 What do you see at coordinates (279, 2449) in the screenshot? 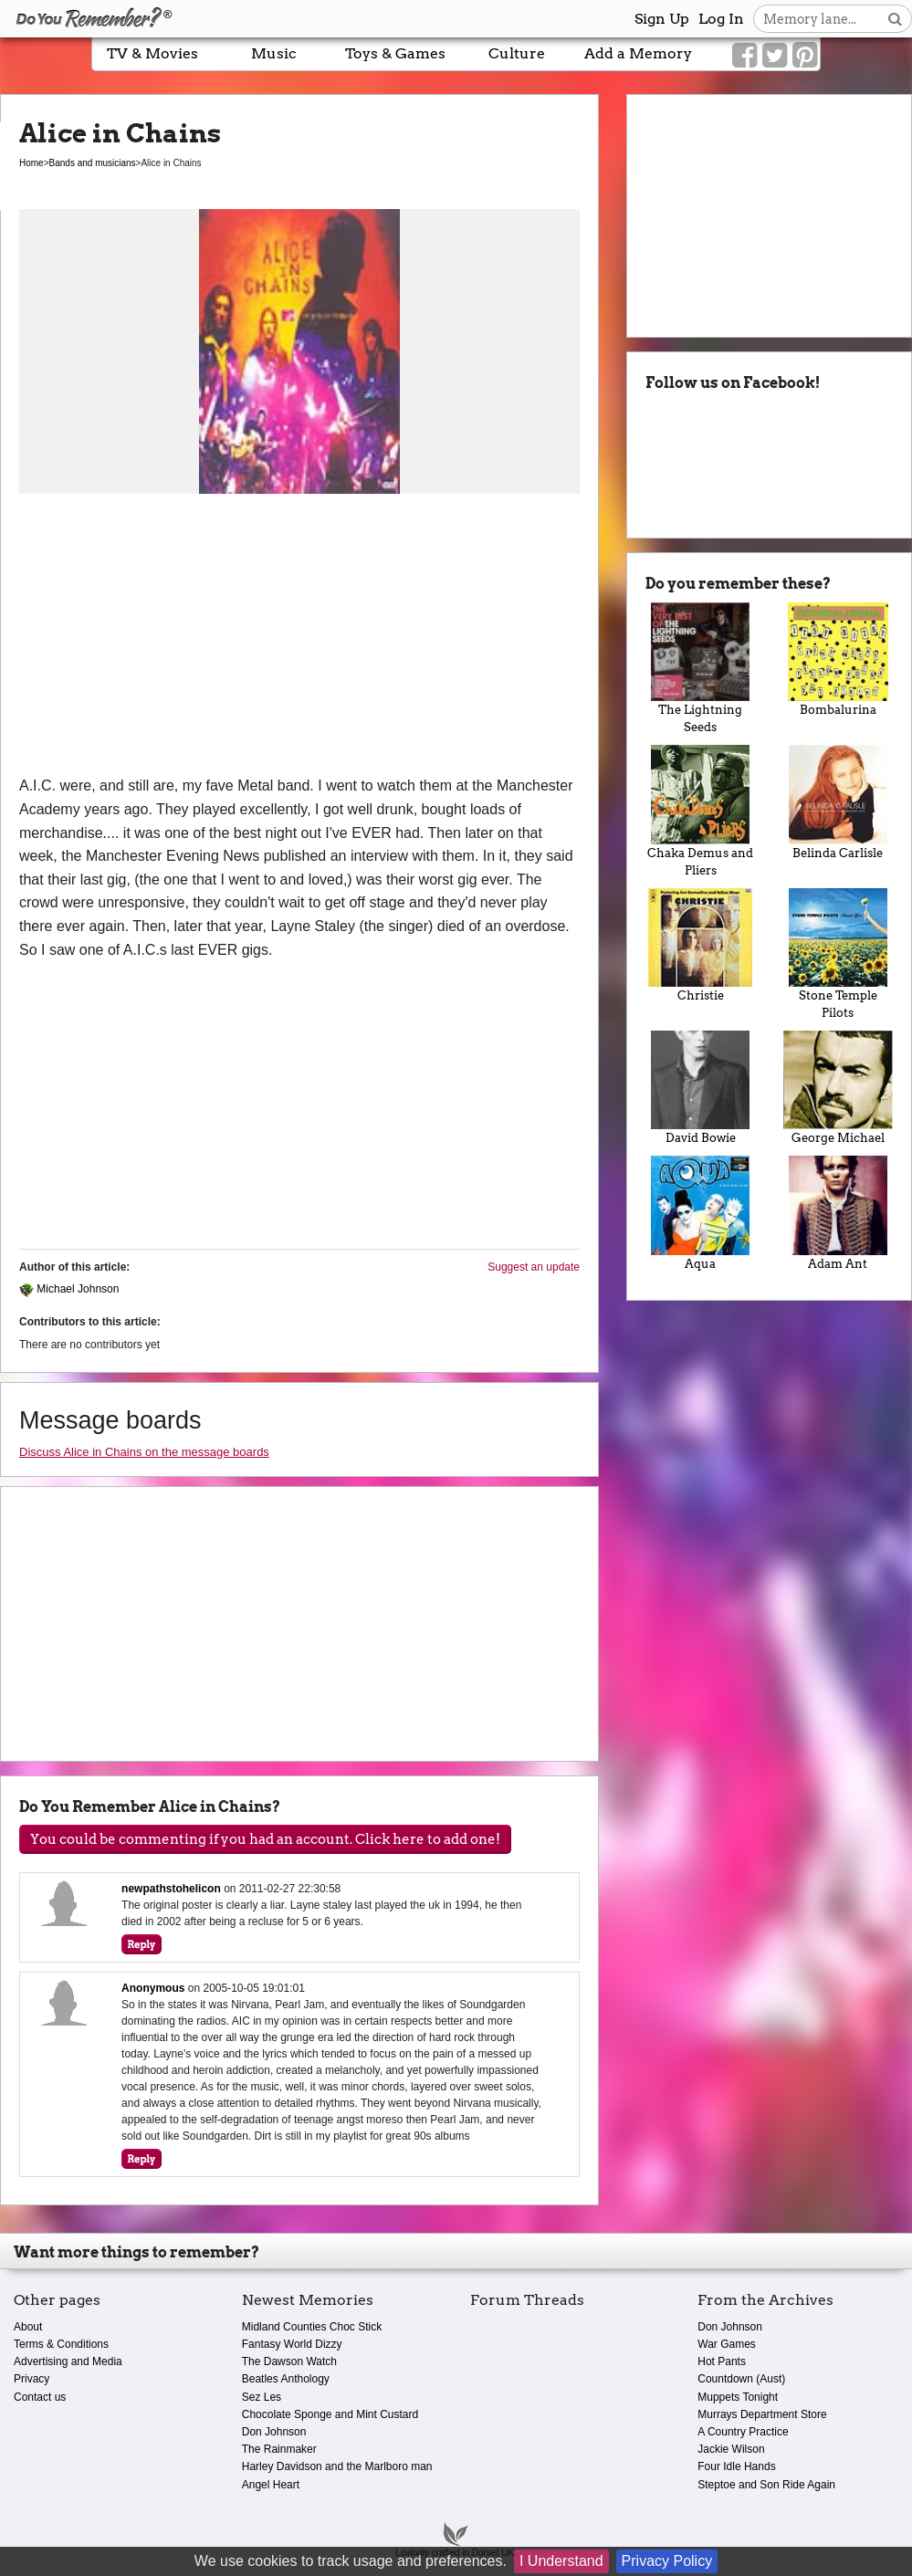
I see `The Rainmaker` at bounding box center [279, 2449].